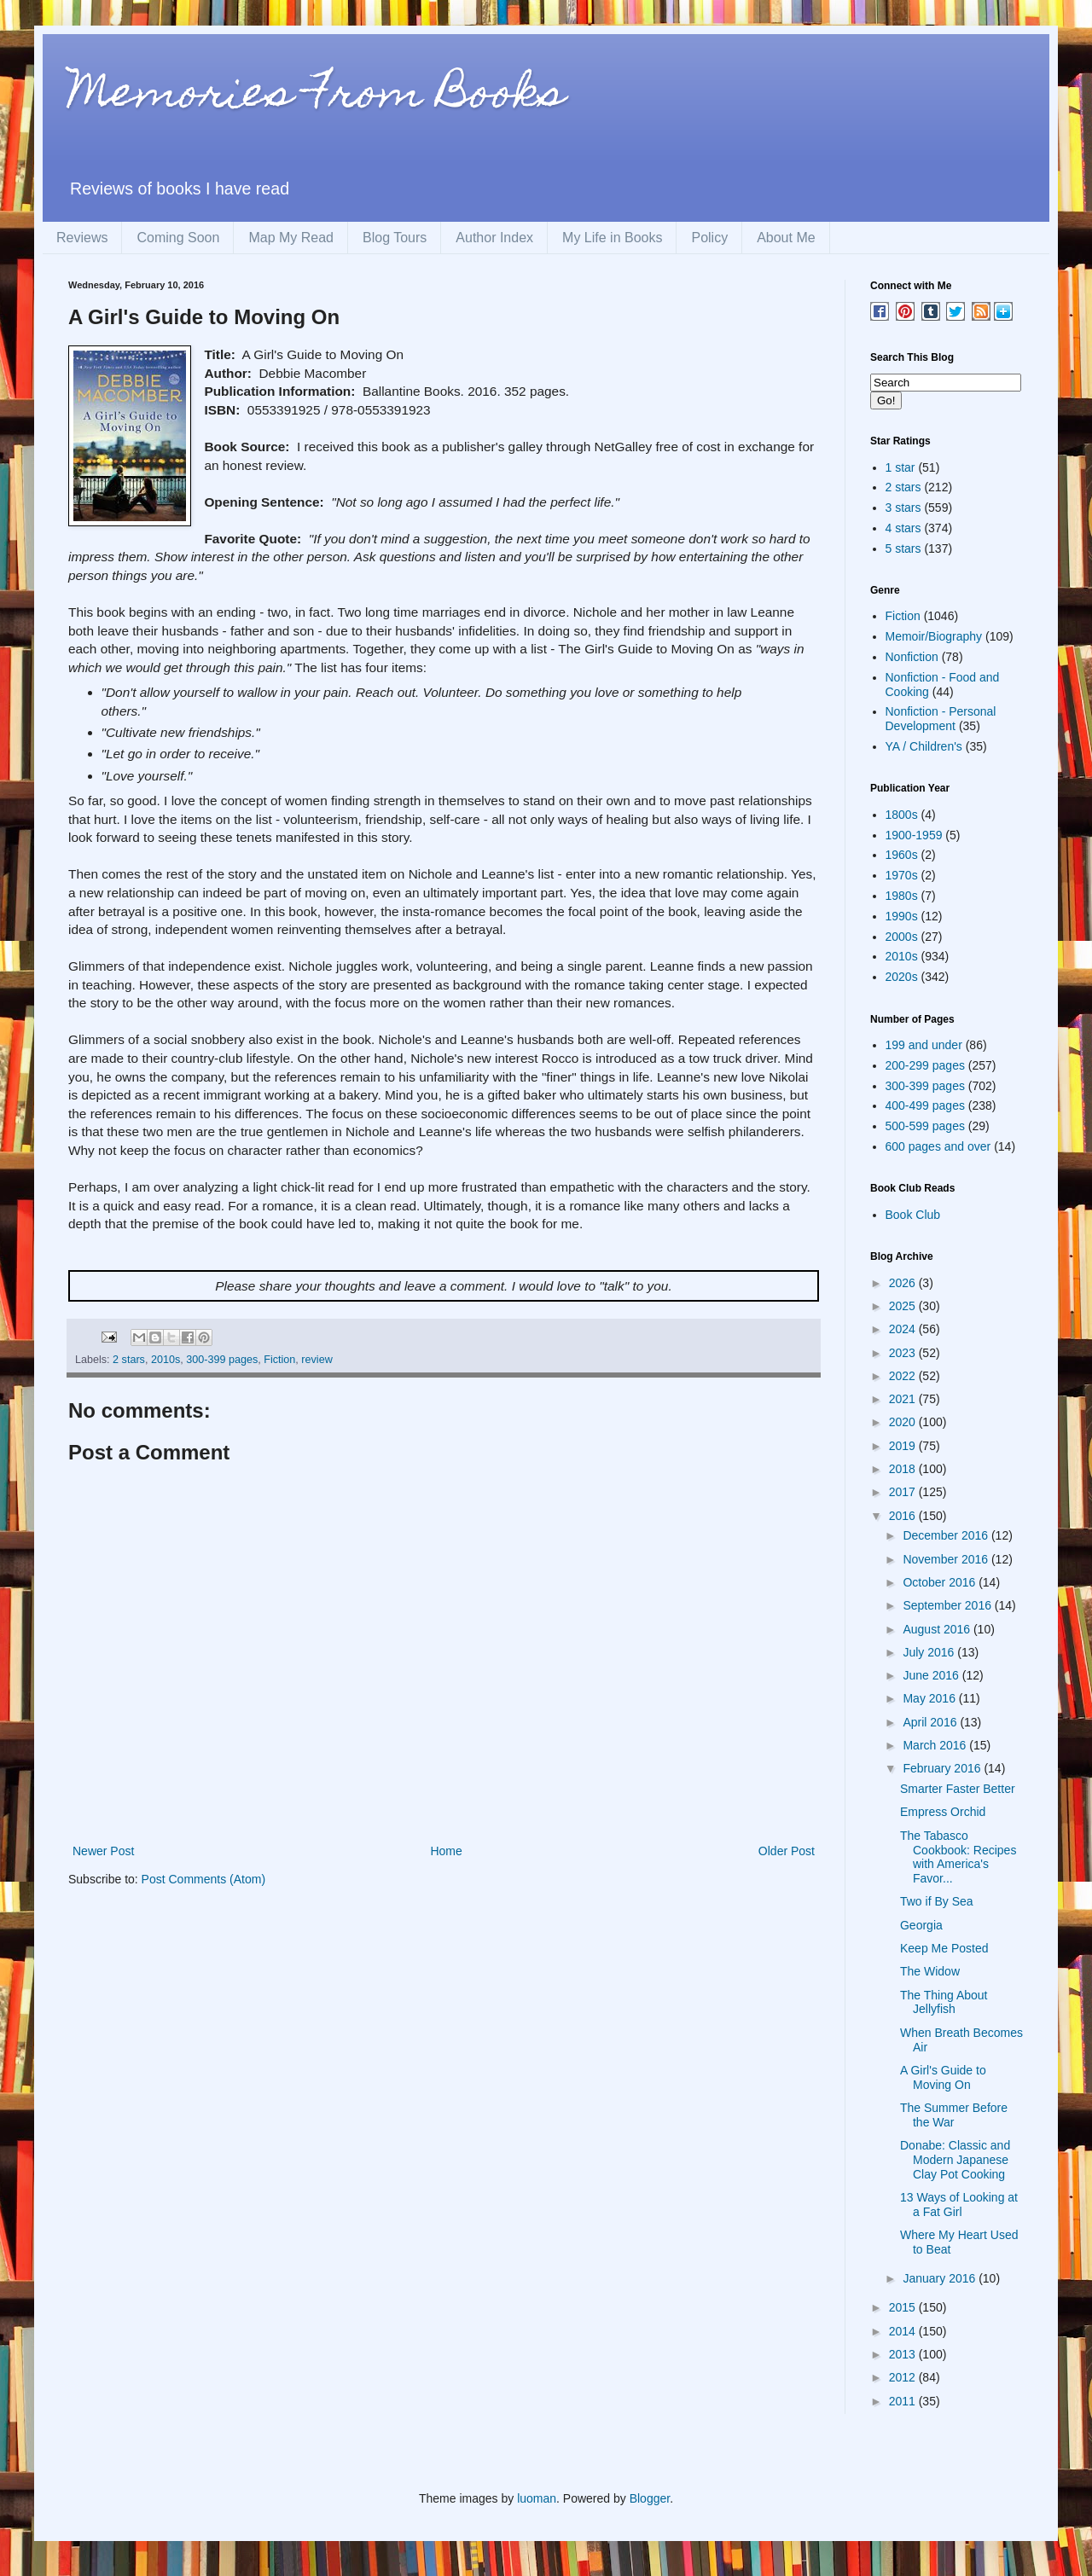  Describe the element at coordinates (948, 1605) in the screenshot. I see `September 2016` at that location.